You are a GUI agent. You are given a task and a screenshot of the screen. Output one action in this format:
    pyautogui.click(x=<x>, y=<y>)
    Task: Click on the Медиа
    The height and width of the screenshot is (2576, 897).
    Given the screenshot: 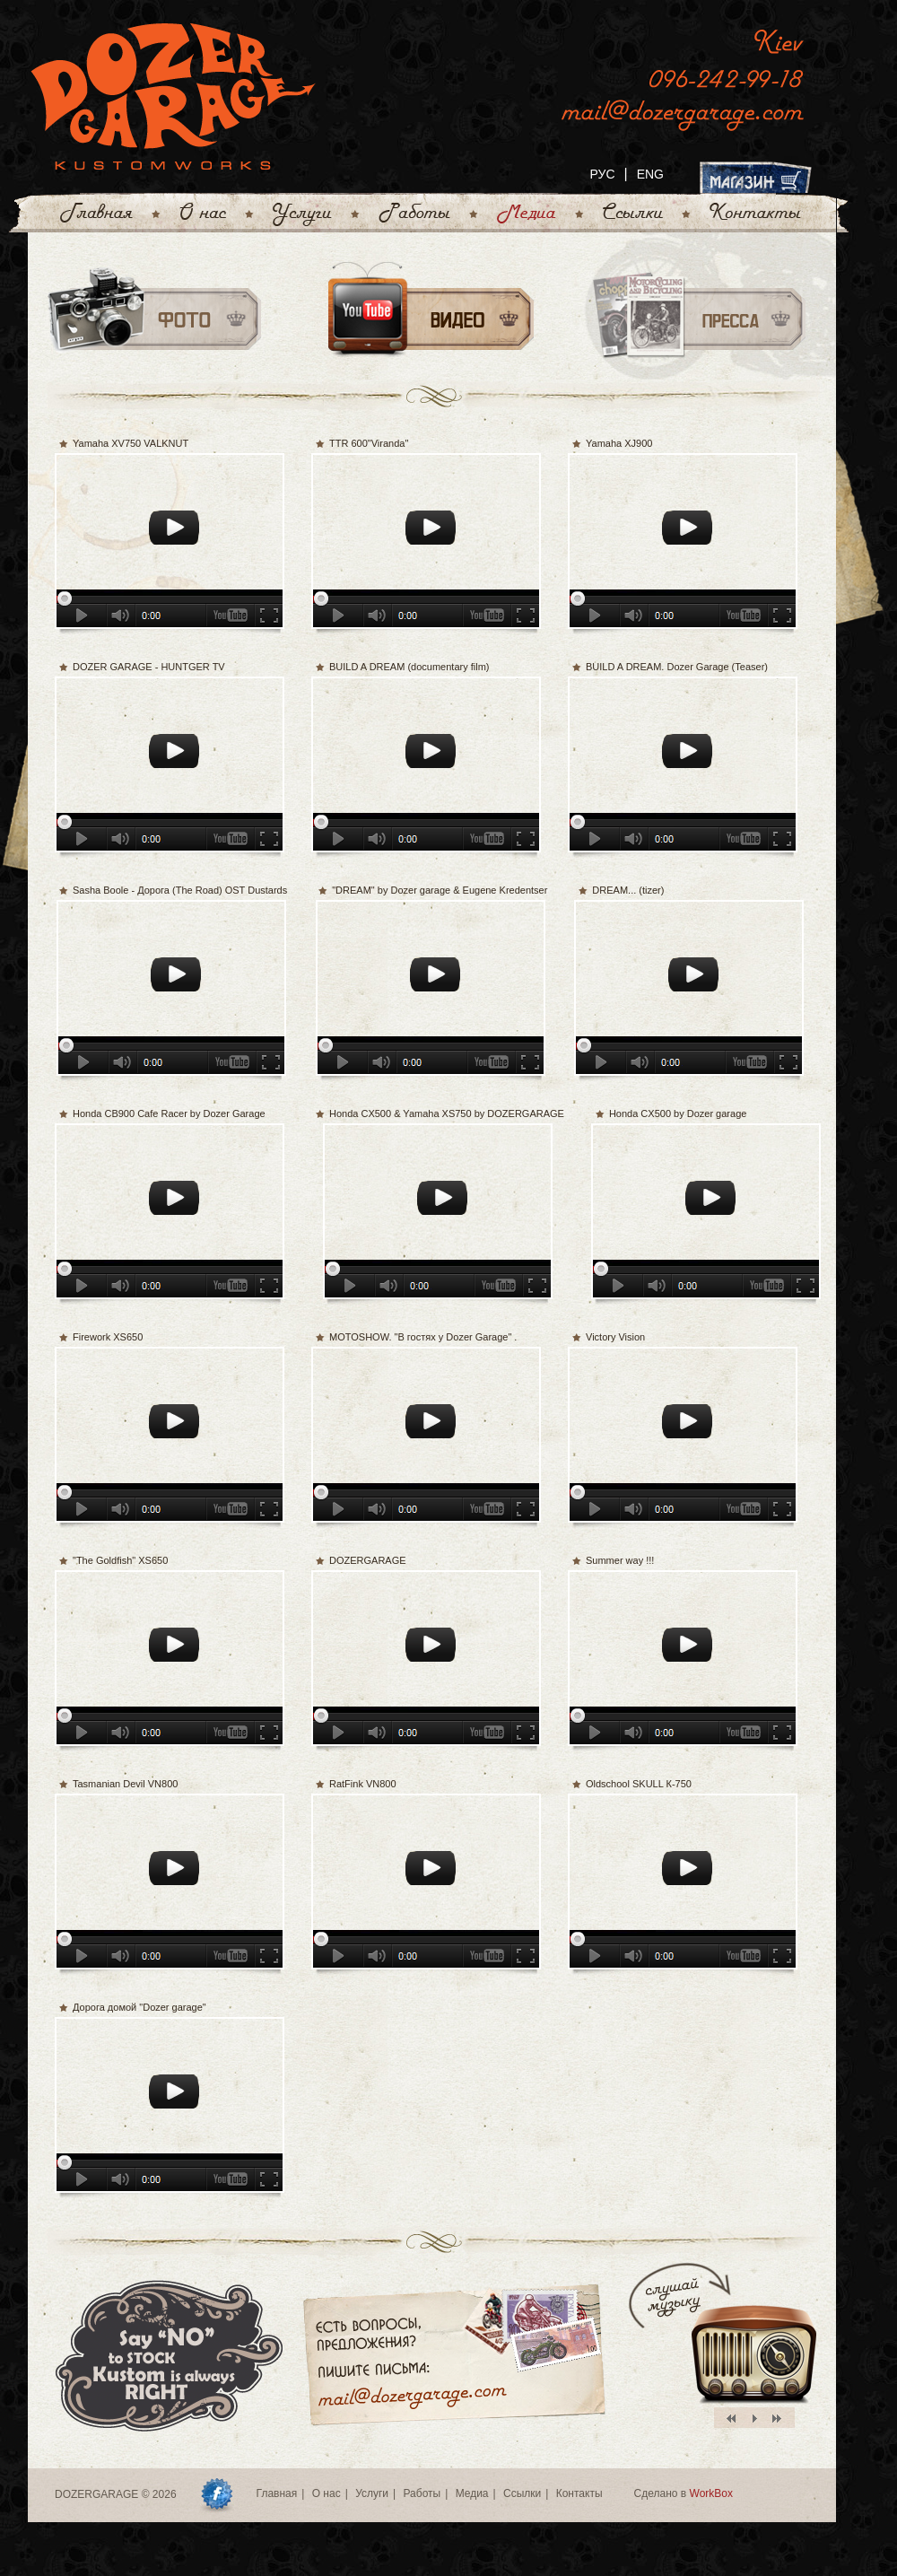 What is the action you would take?
    pyautogui.click(x=472, y=2493)
    